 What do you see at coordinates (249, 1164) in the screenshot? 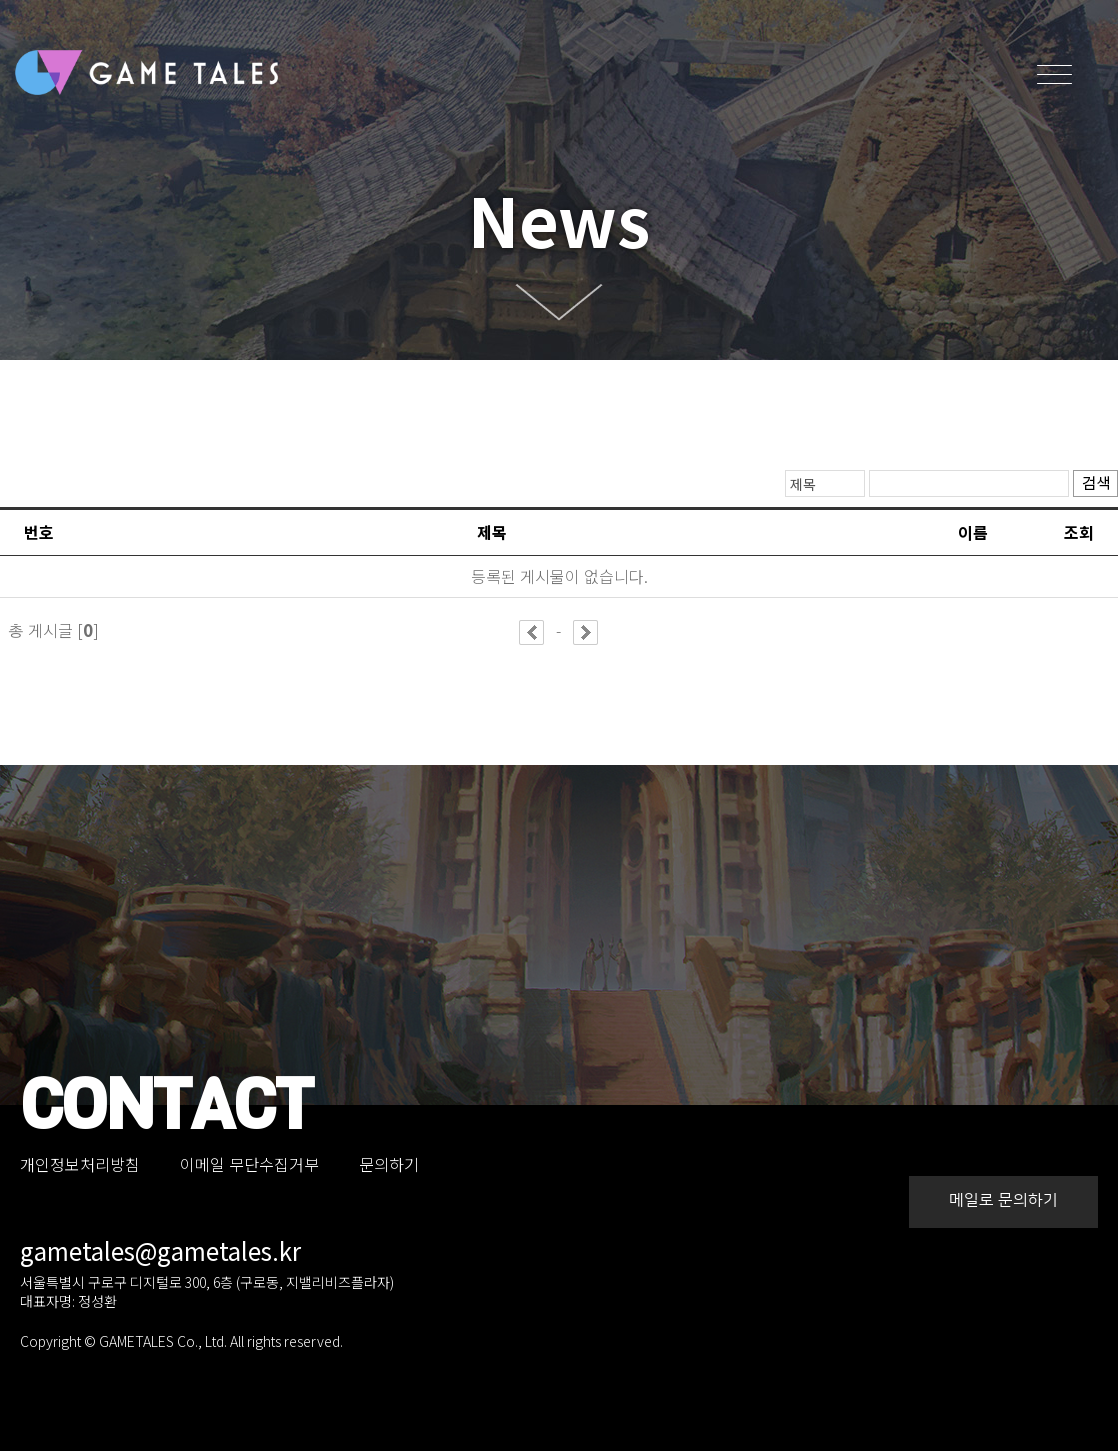
I see `이메일 무단수집거부` at bounding box center [249, 1164].